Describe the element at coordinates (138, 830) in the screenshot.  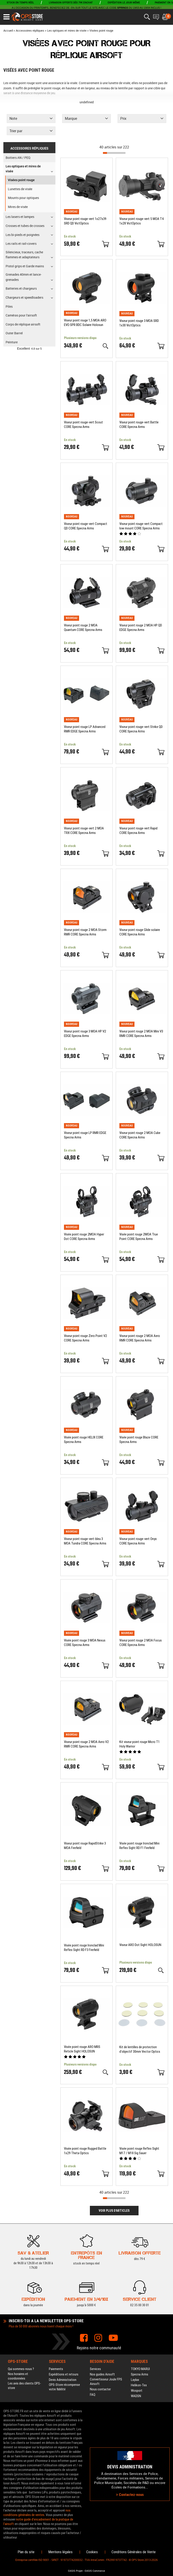
I see `Viseur point rouge-vert Rapid CORE Specna Arms` at that location.